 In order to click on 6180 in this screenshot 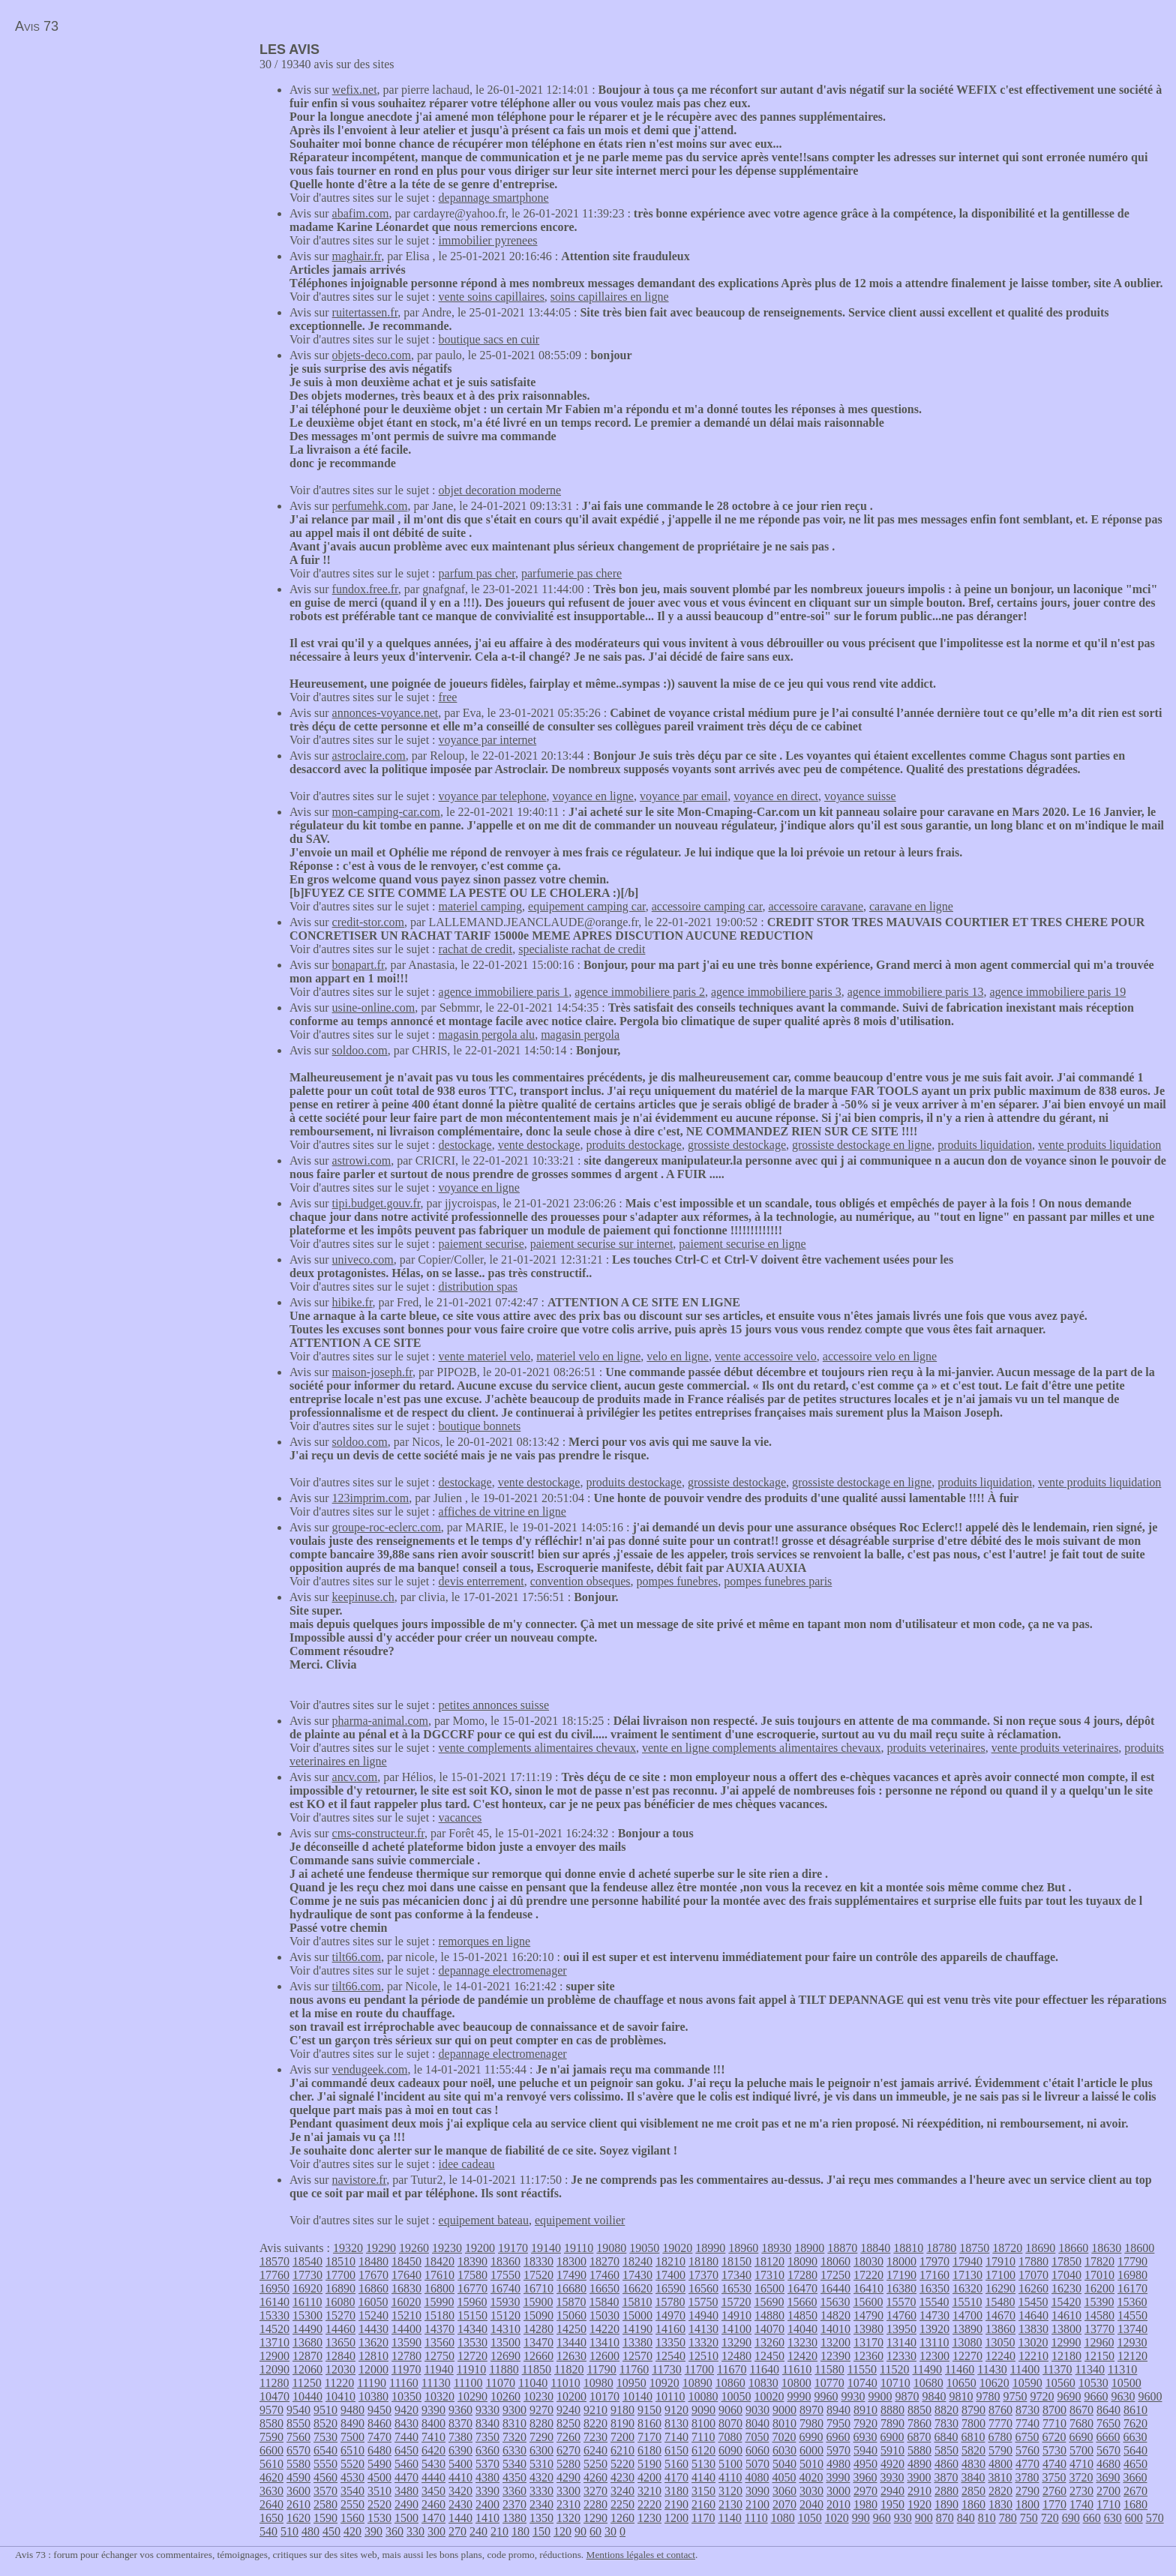, I will do `click(650, 2450)`.